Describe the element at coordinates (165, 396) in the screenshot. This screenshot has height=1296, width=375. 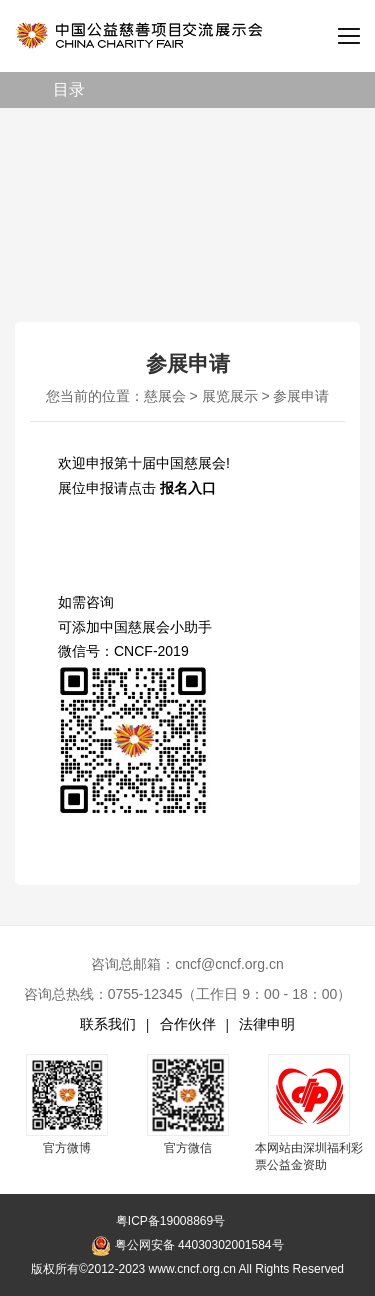
I see `慈展会` at that location.